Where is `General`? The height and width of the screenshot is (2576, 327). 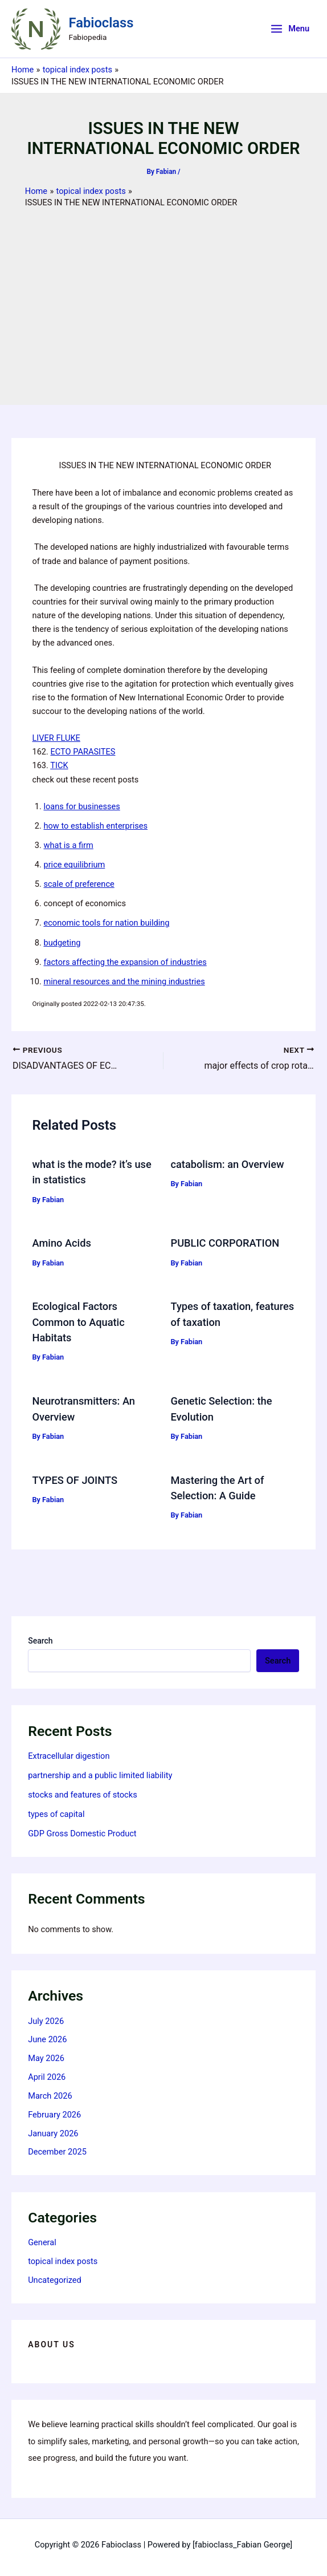 General is located at coordinates (42, 2242).